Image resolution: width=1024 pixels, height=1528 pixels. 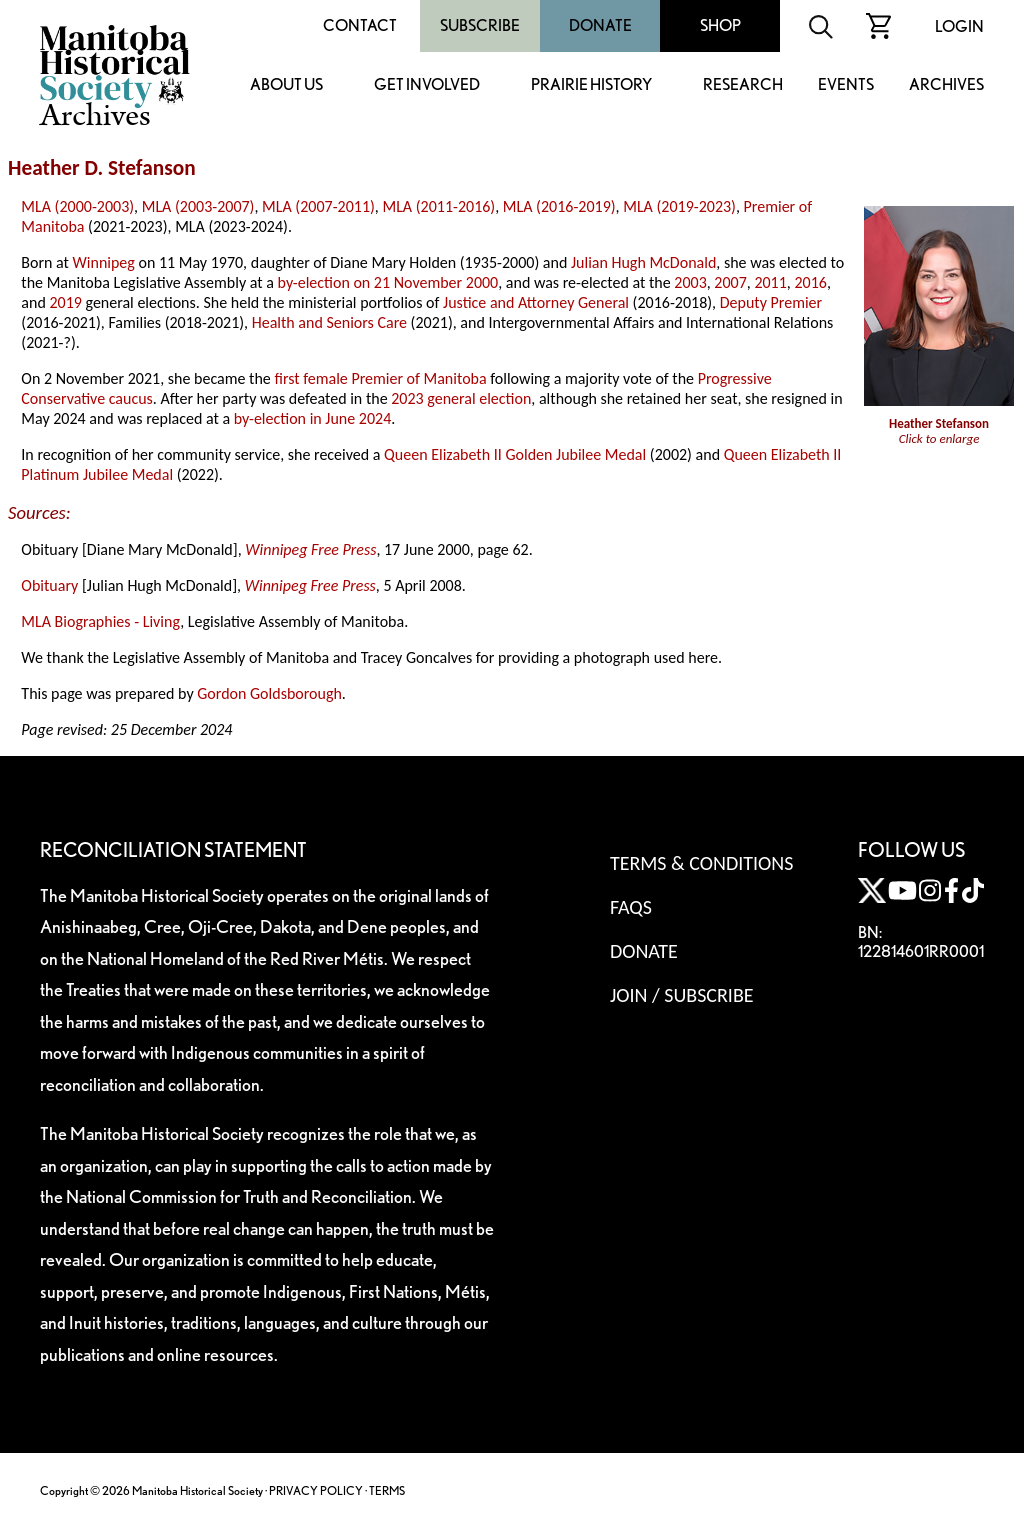 I want to click on first female Premier of Manitoba, so click(x=380, y=378).